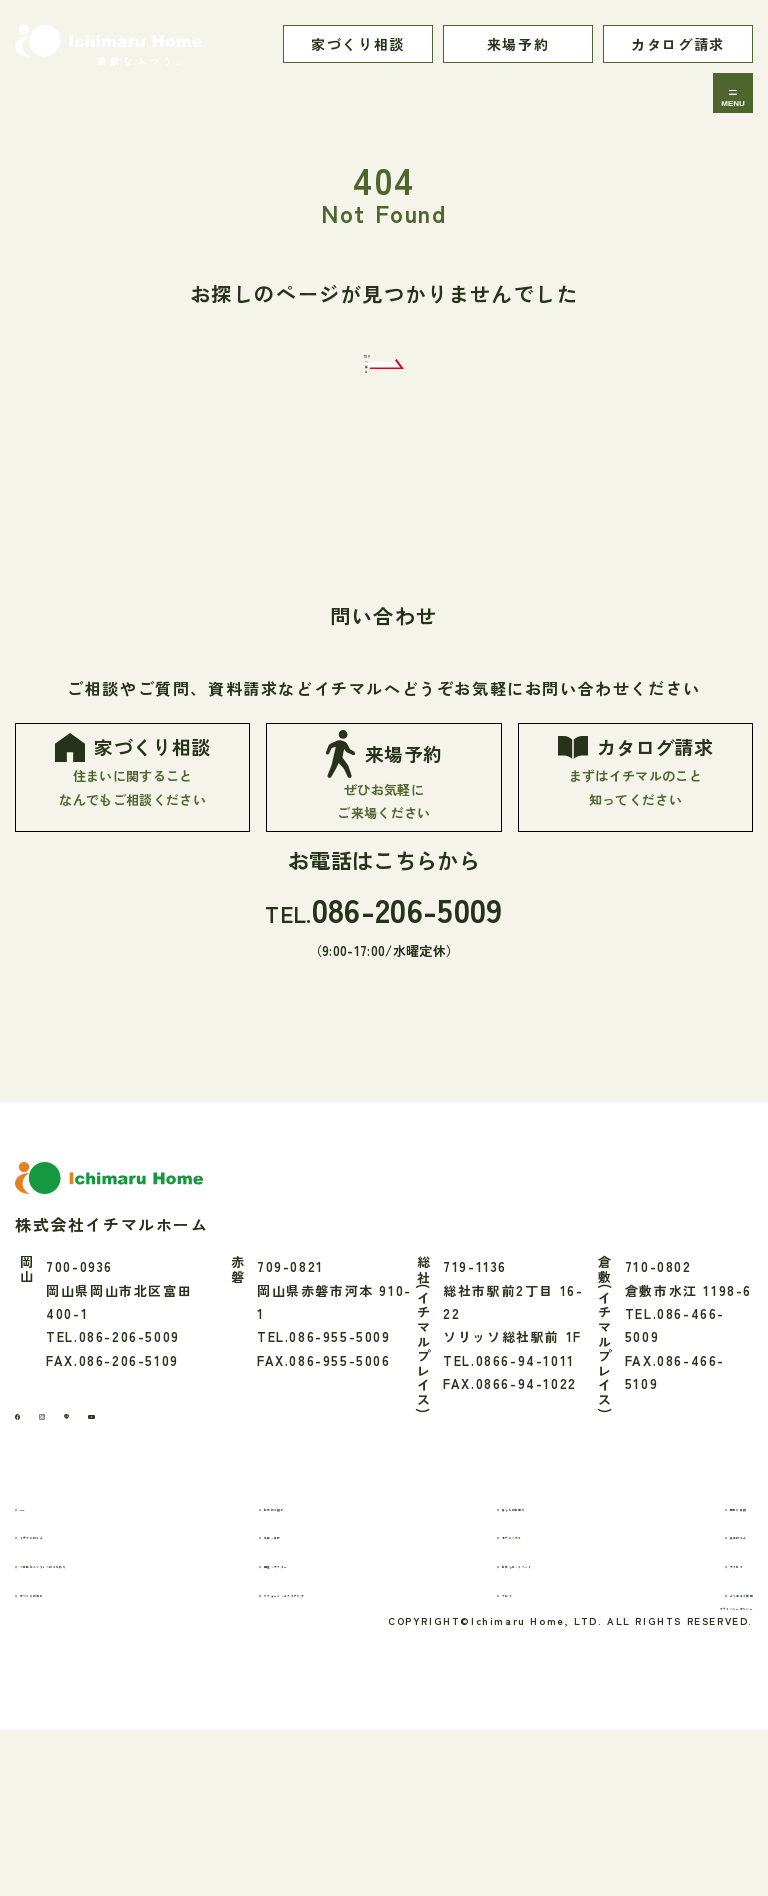 Image resolution: width=768 pixels, height=1896 pixels. What do you see at coordinates (326, 1699) in the screenshot?
I see `保証・アフター` at bounding box center [326, 1699].